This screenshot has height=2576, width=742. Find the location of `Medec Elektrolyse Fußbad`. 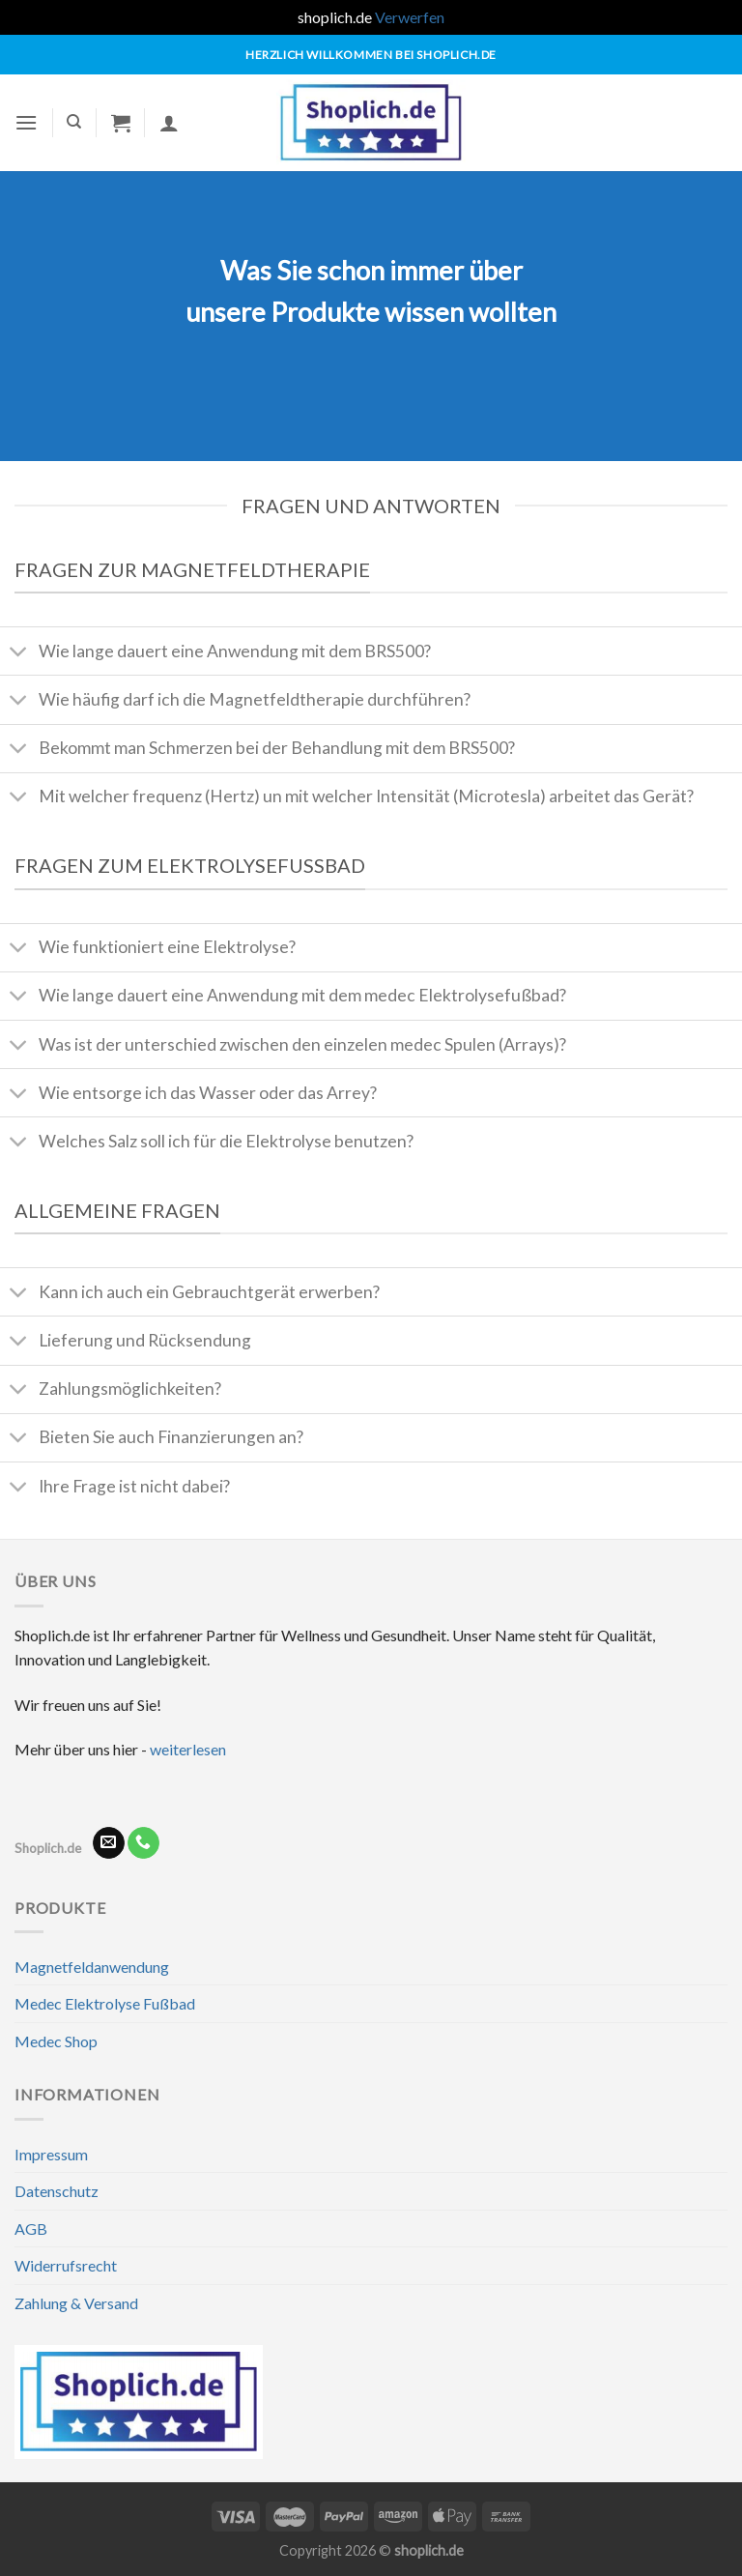

Medec Elektrolyse Fußbad is located at coordinates (104, 2003).